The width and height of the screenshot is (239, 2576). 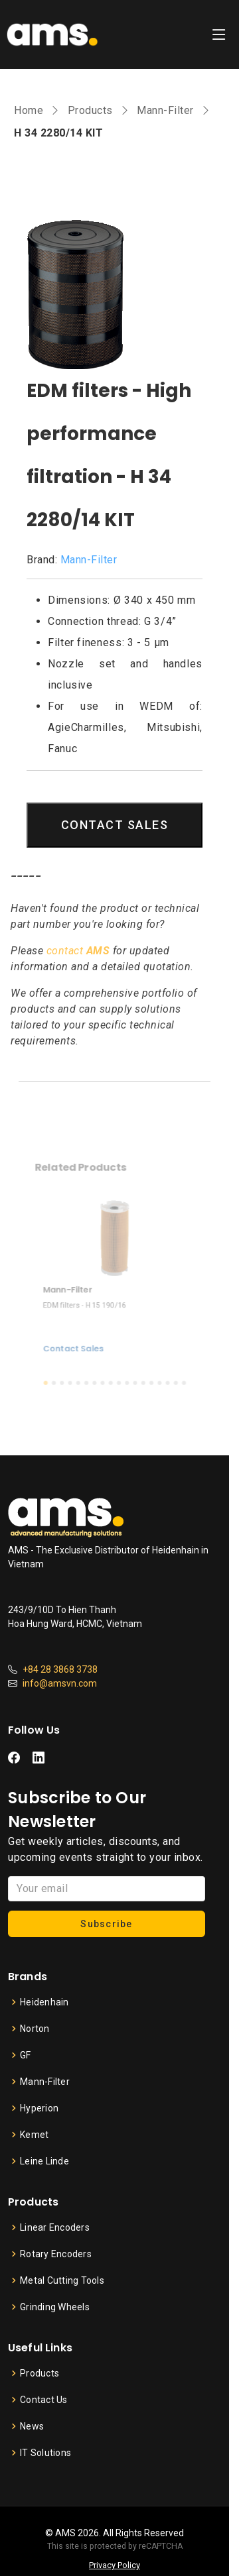 What do you see at coordinates (25, 2055) in the screenshot?
I see `GF` at bounding box center [25, 2055].